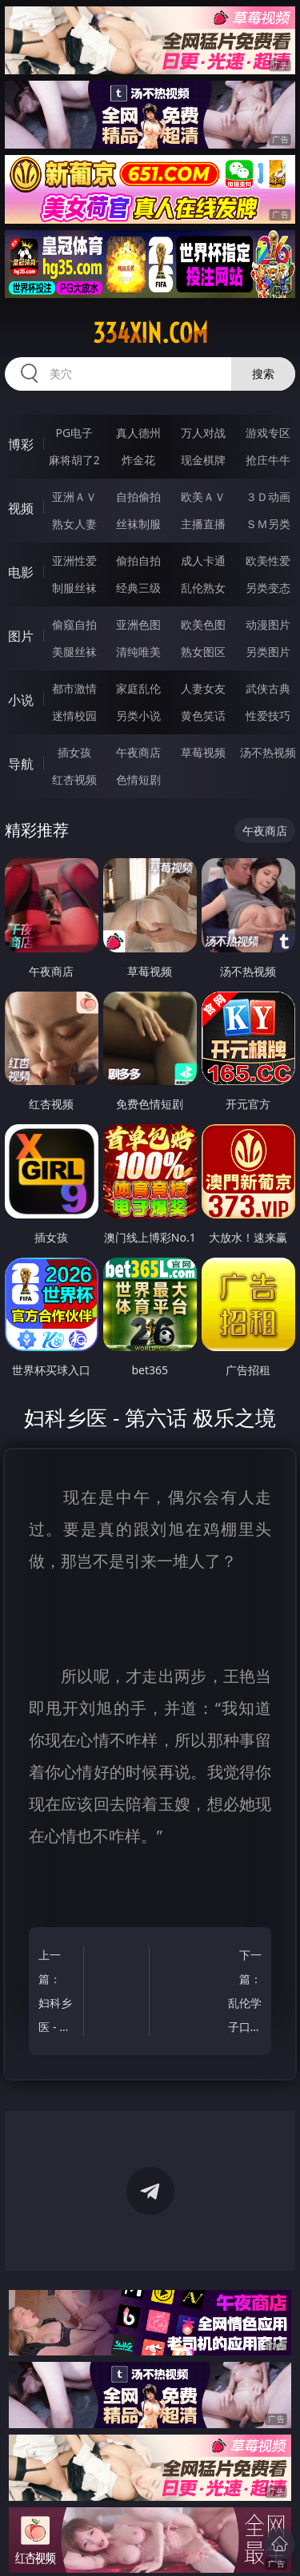 This screenshot has height=2576, width=300. I want to click on 炸金花, so click(138, 459).